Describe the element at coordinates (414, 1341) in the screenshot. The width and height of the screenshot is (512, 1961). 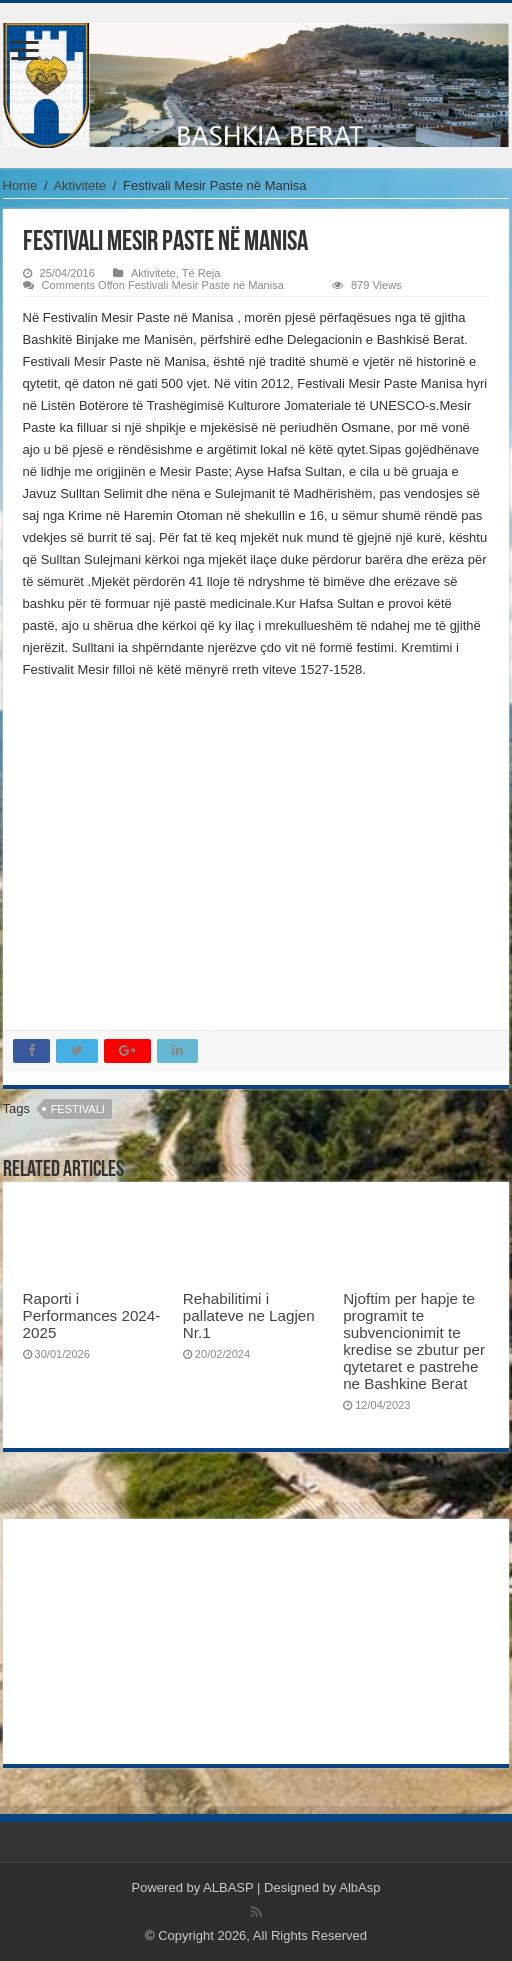
I see `Njoftim per hapje te programit te subvencionimit te kredise se zbutur per qytetaret e pastrehe ne Bashkine Berat` at that location.